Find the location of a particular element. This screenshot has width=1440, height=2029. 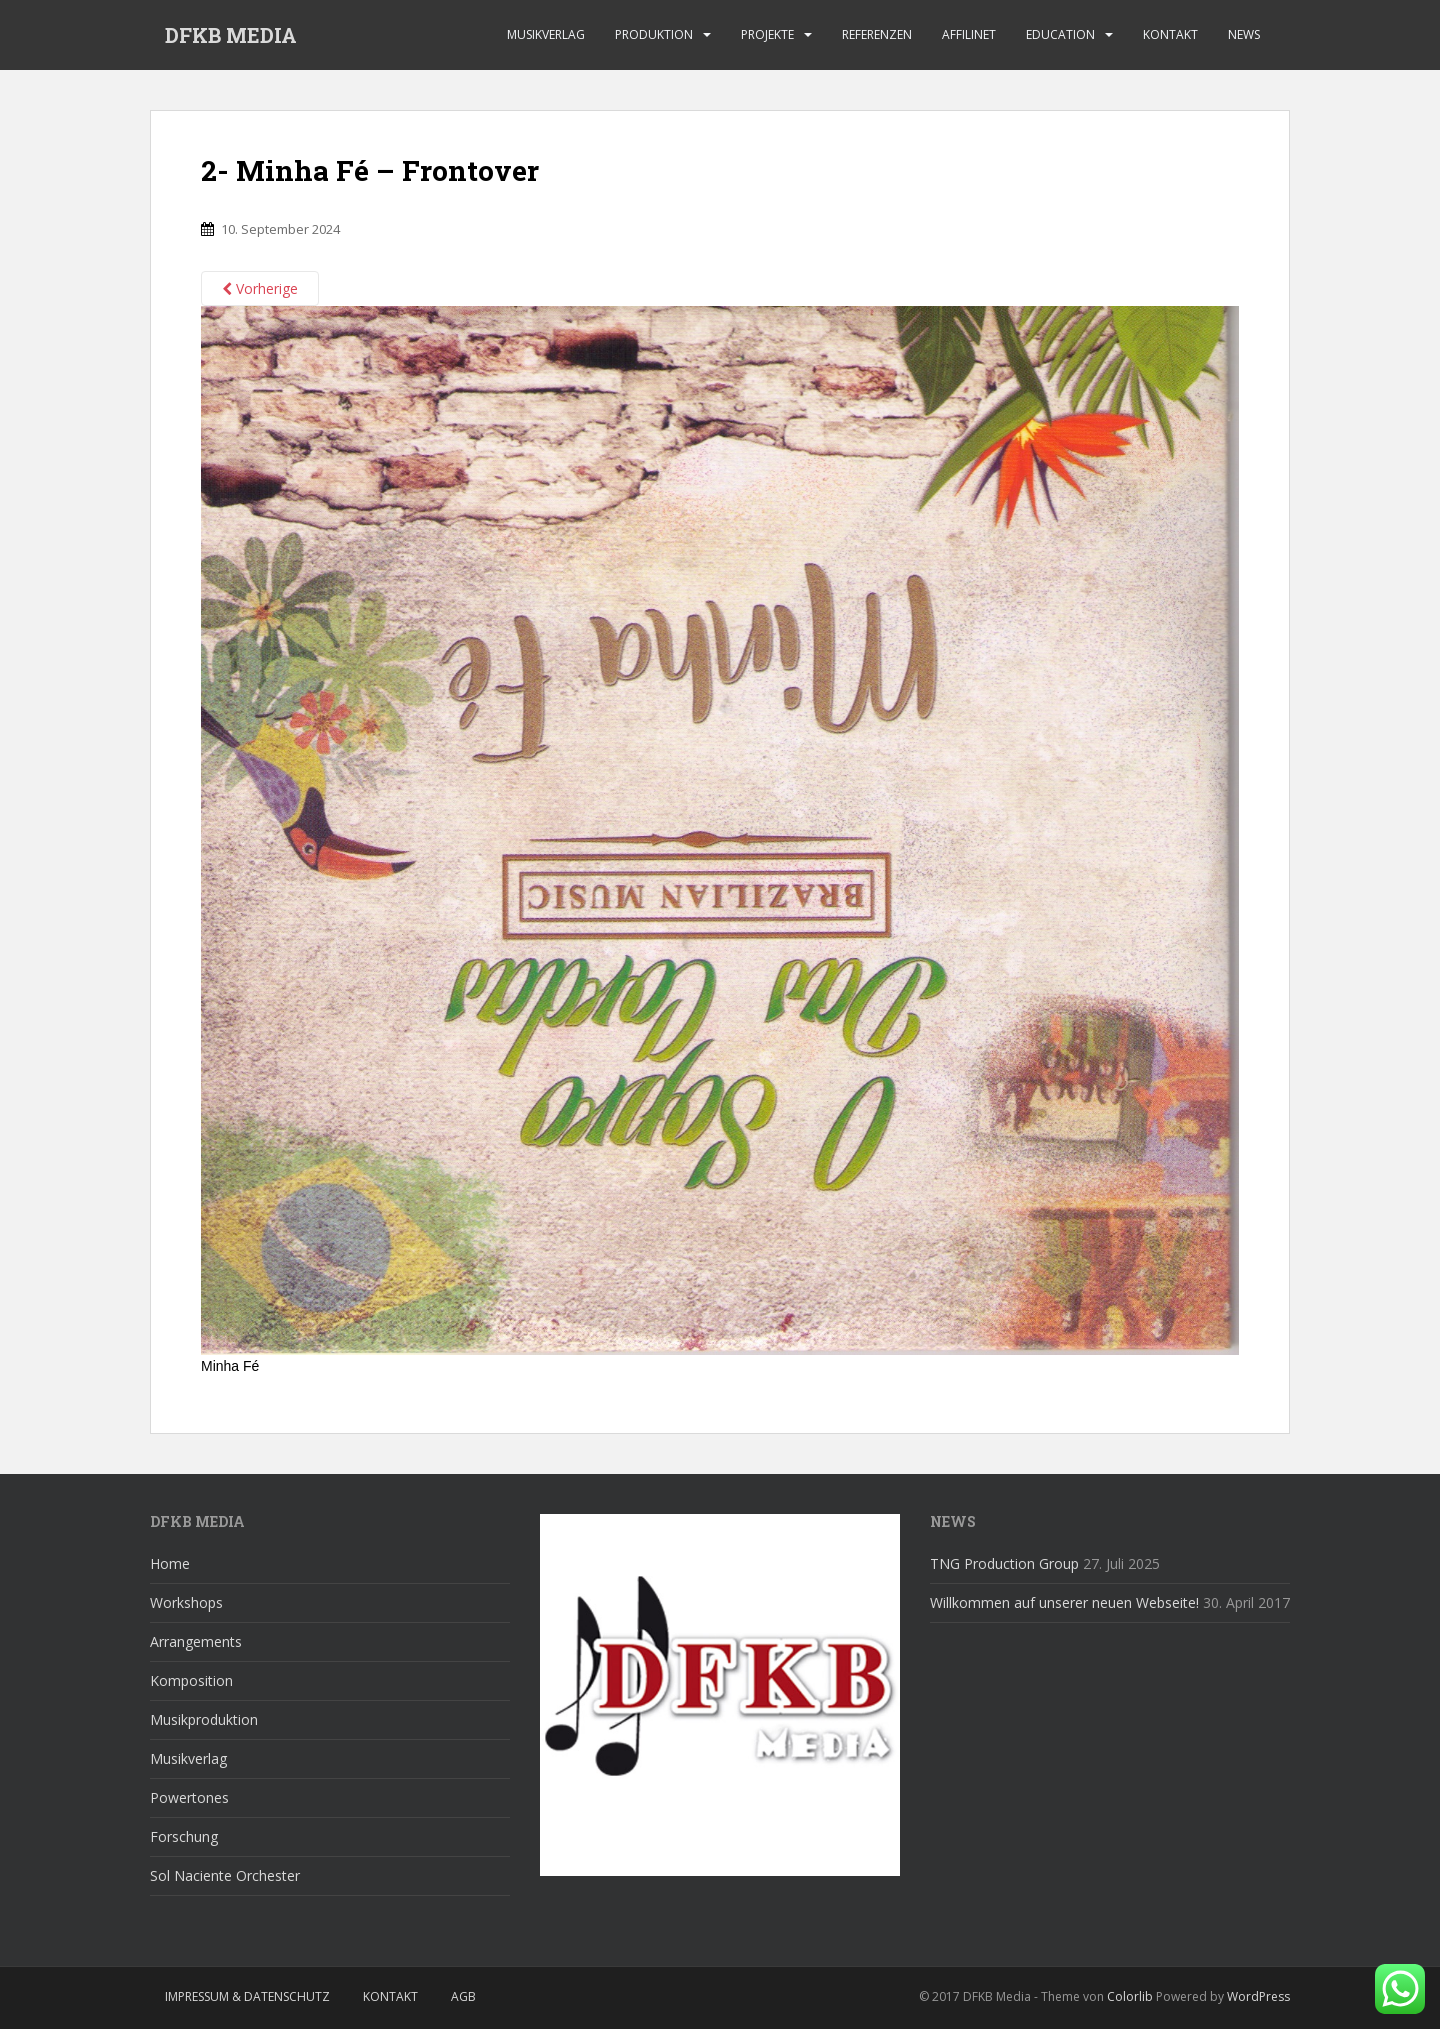

Produktion is located at coordinates (654, 34).